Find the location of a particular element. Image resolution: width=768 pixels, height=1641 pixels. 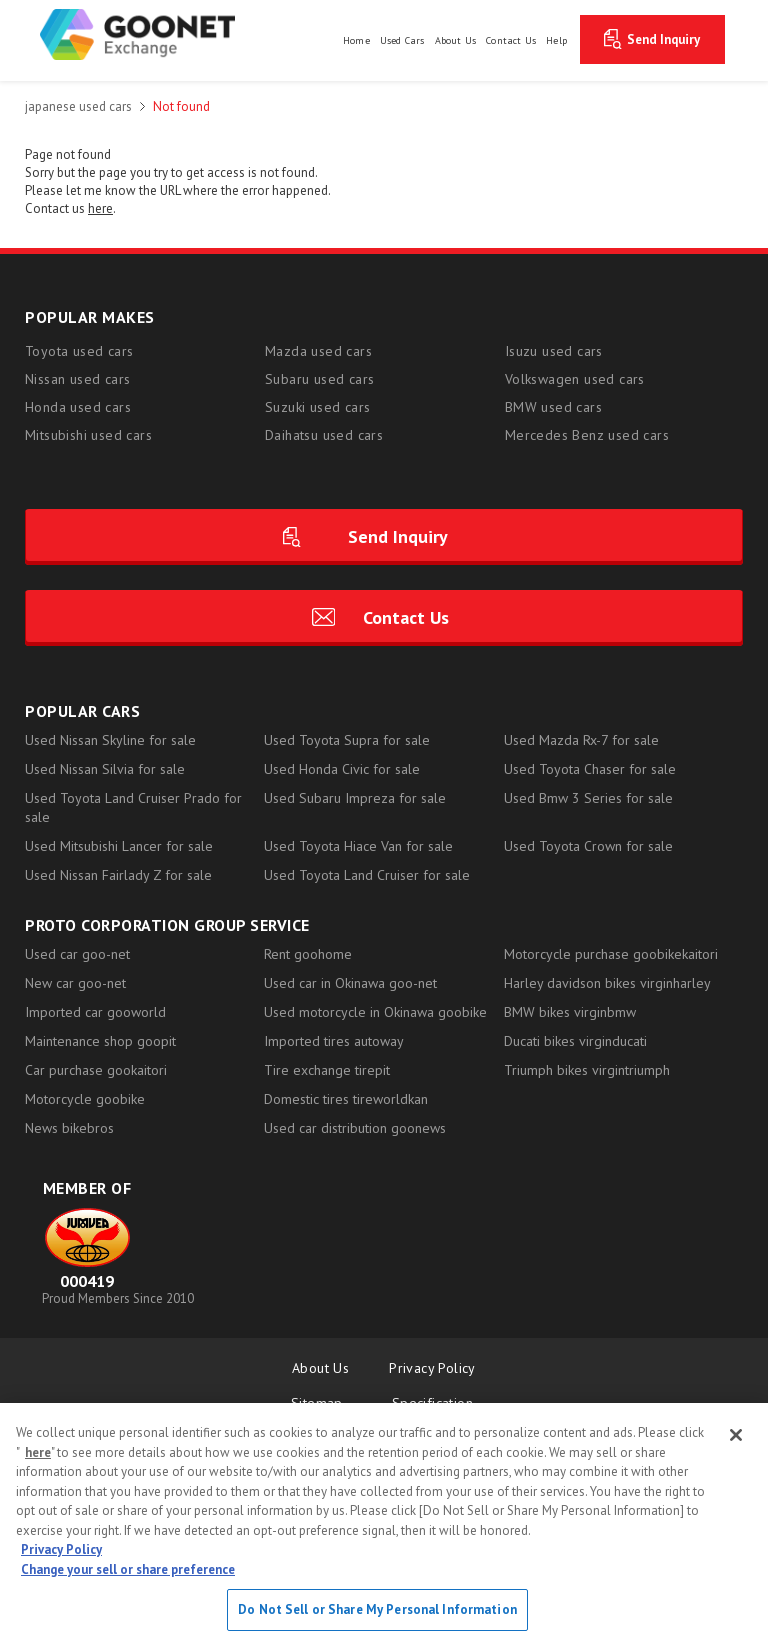

Privacy Policy is located at coordinates (432, 1368).